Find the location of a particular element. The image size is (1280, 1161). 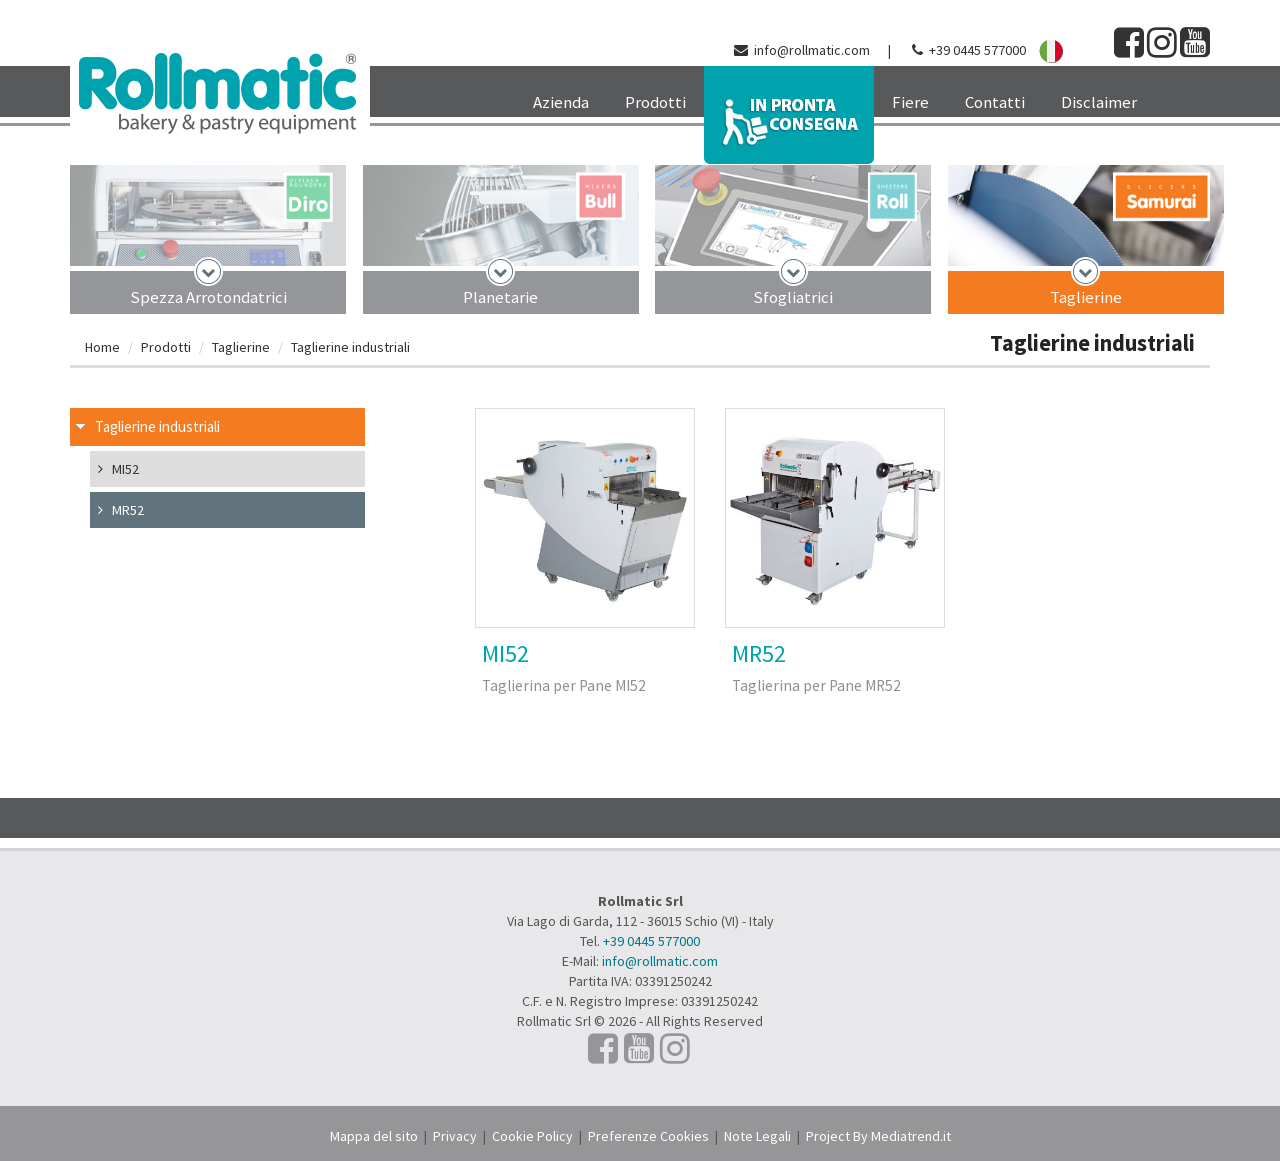

Preferenze Cookies is located at coordinates (648, 1136).